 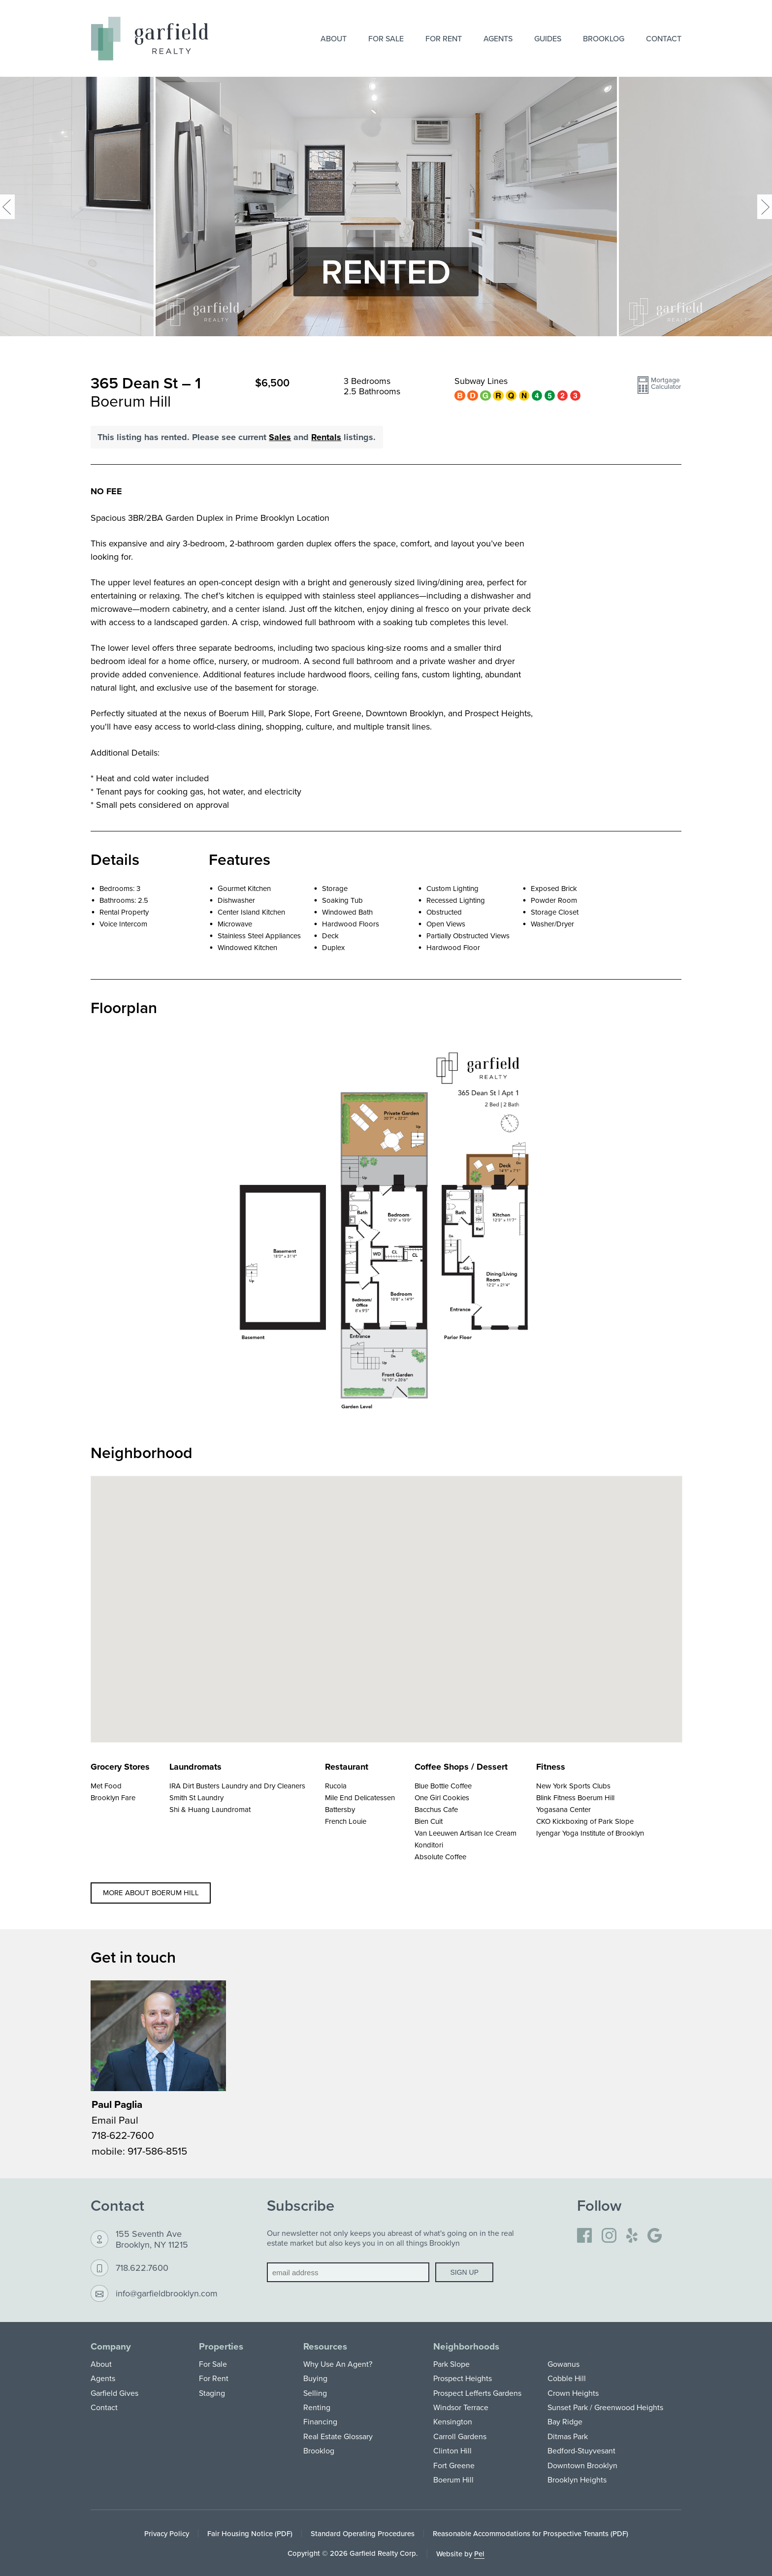 I want to click on Fair Housing Notice (PDF), so click(x=249, y=2533).